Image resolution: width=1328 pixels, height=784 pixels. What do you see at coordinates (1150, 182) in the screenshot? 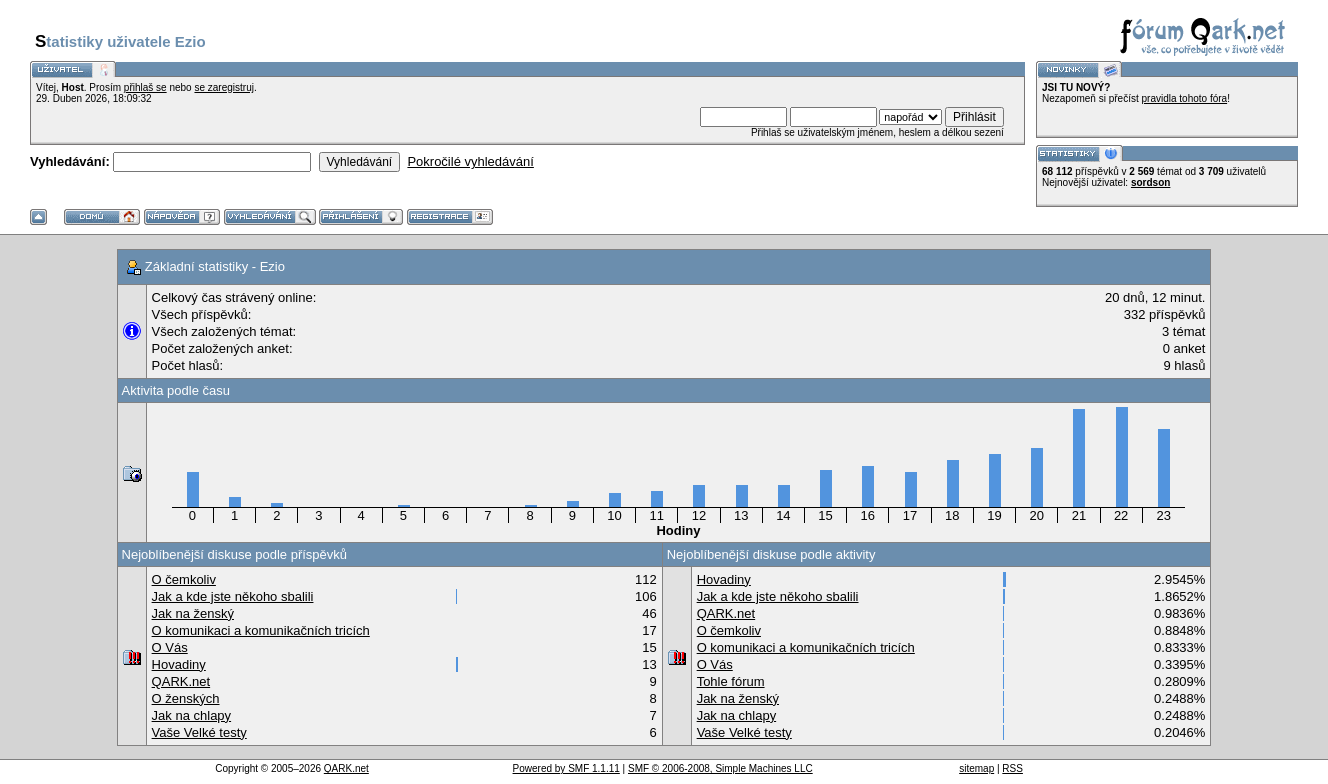
I see `sordson` at bounding box center [1150, 182].